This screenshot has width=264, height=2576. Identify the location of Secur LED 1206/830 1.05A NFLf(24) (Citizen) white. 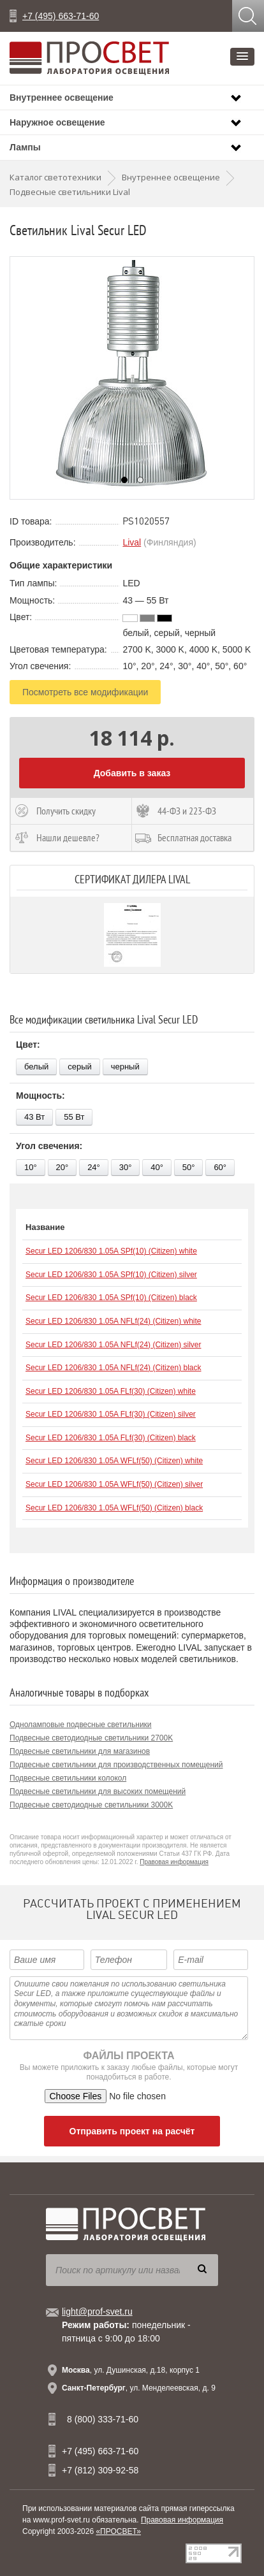
(113, 1321).